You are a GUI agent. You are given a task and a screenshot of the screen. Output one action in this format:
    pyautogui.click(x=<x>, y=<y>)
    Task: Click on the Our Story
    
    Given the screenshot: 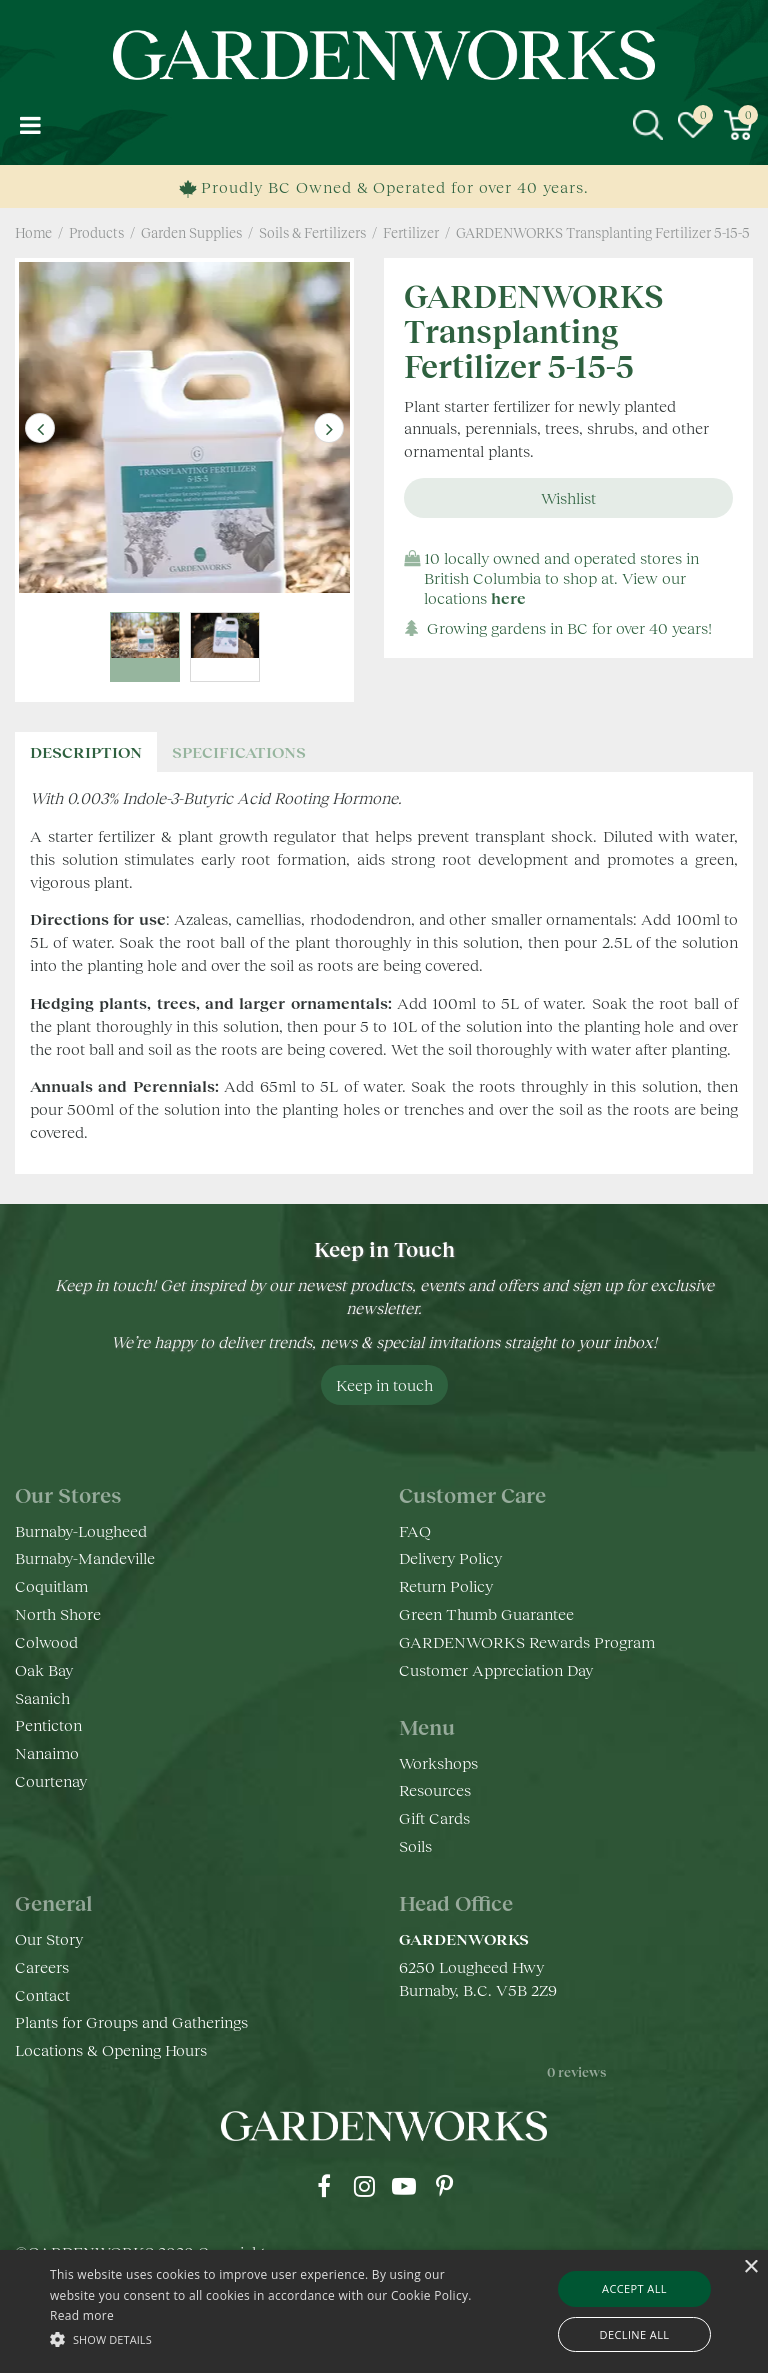 What is the action you would take?
    pyautogui.click(x=49, y=1938)
    